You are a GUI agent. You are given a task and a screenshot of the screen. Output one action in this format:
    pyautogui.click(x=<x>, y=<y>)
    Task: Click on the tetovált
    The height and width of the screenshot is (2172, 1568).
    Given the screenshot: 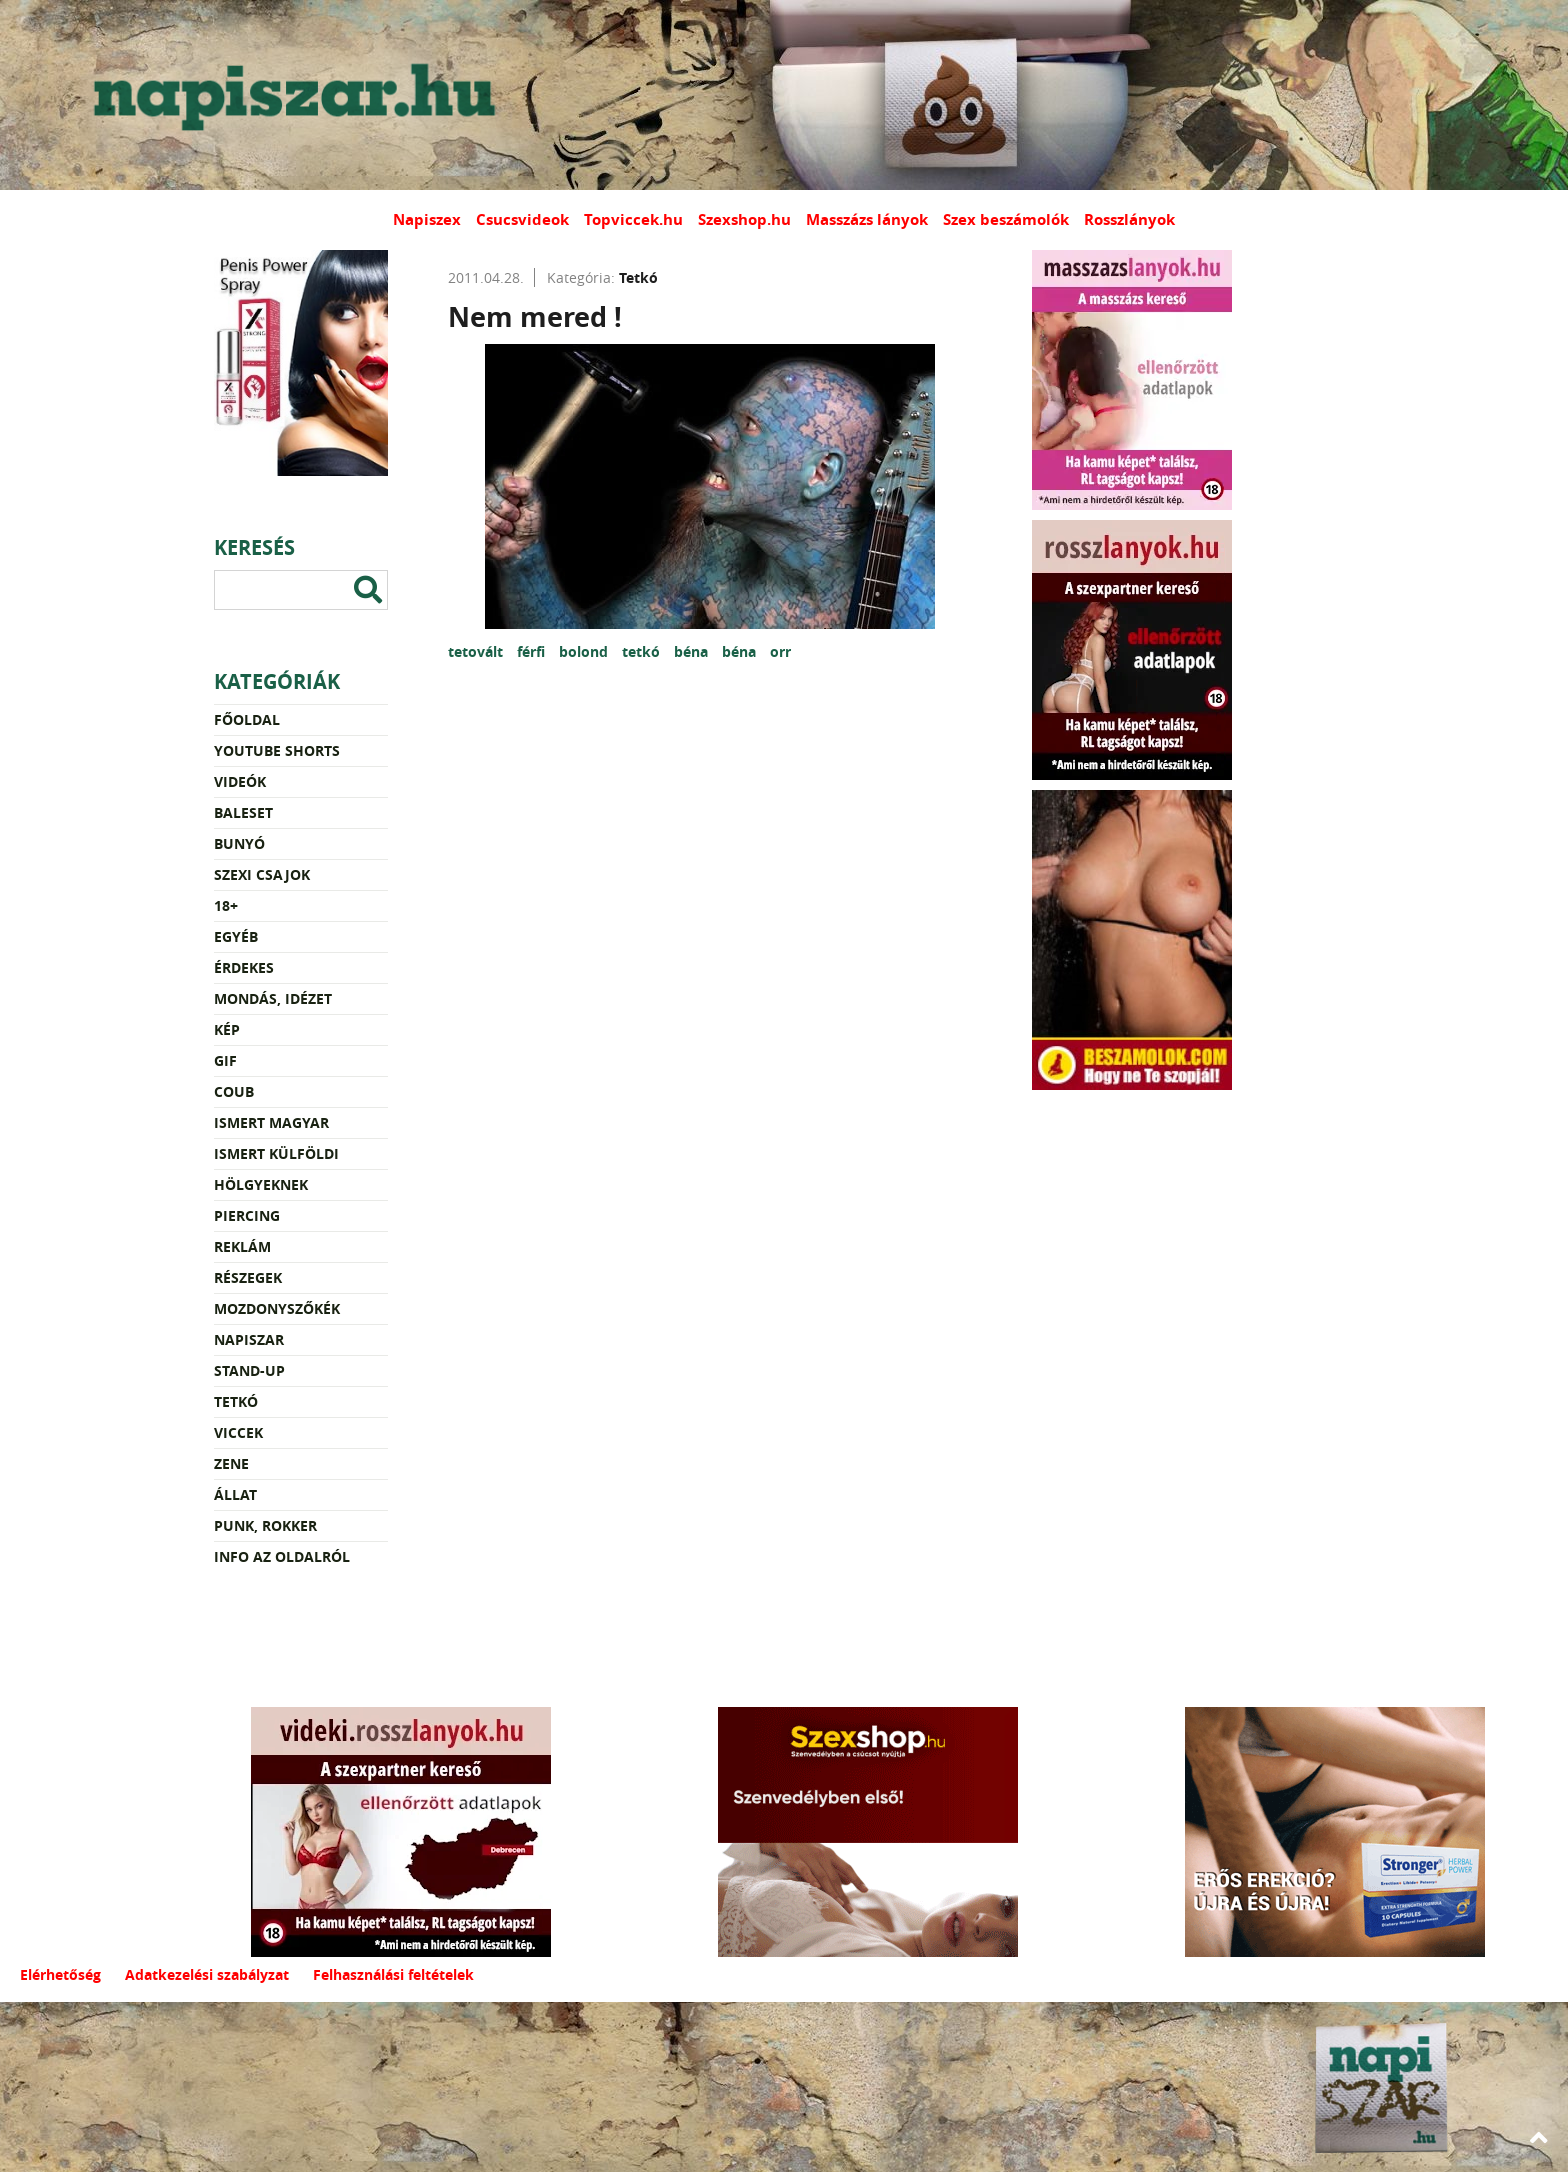 What is the action you would take?
    pyautogui.click(x=477, y=651)
    